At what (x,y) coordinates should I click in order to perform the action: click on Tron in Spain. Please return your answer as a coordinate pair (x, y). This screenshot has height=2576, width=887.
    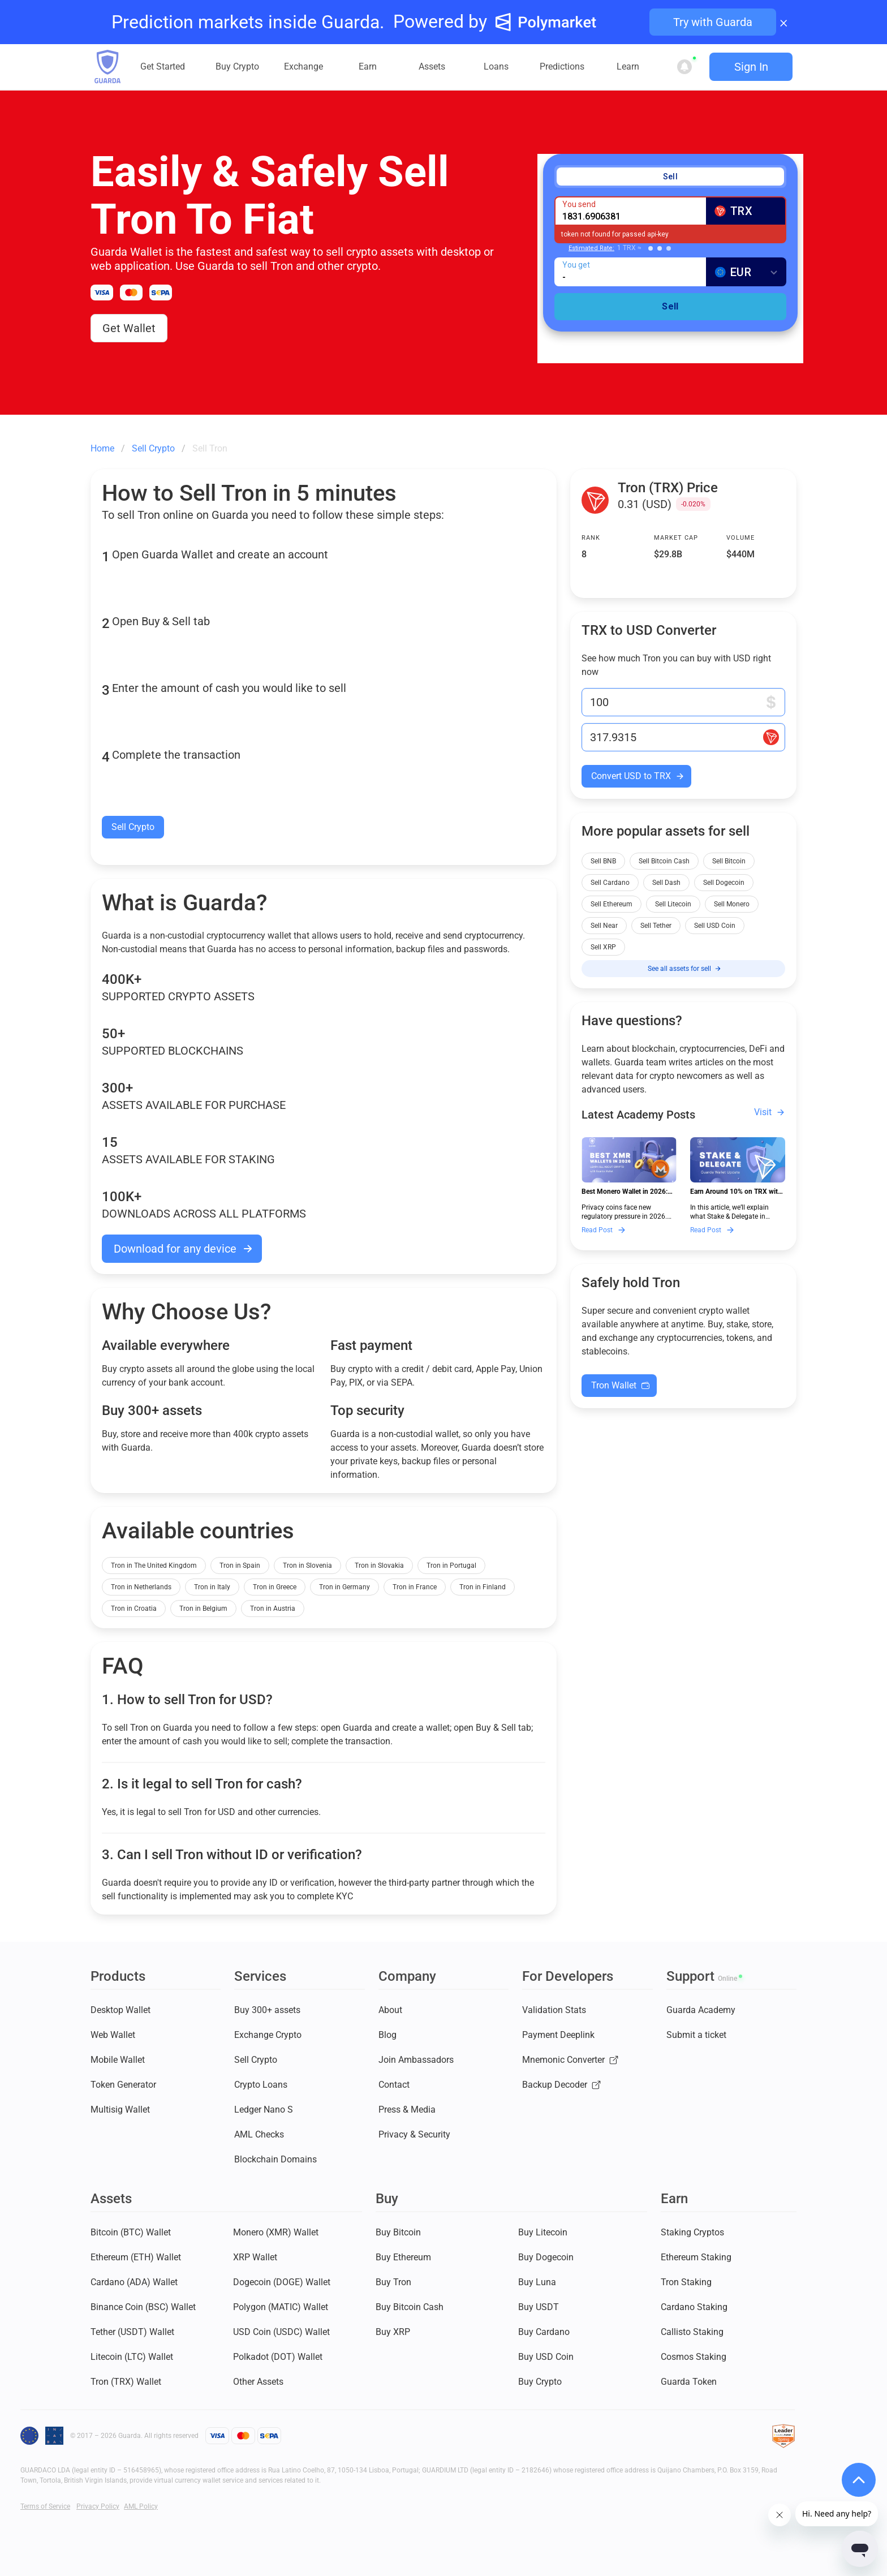
    Looking at the image, I should click on (239, 1565).